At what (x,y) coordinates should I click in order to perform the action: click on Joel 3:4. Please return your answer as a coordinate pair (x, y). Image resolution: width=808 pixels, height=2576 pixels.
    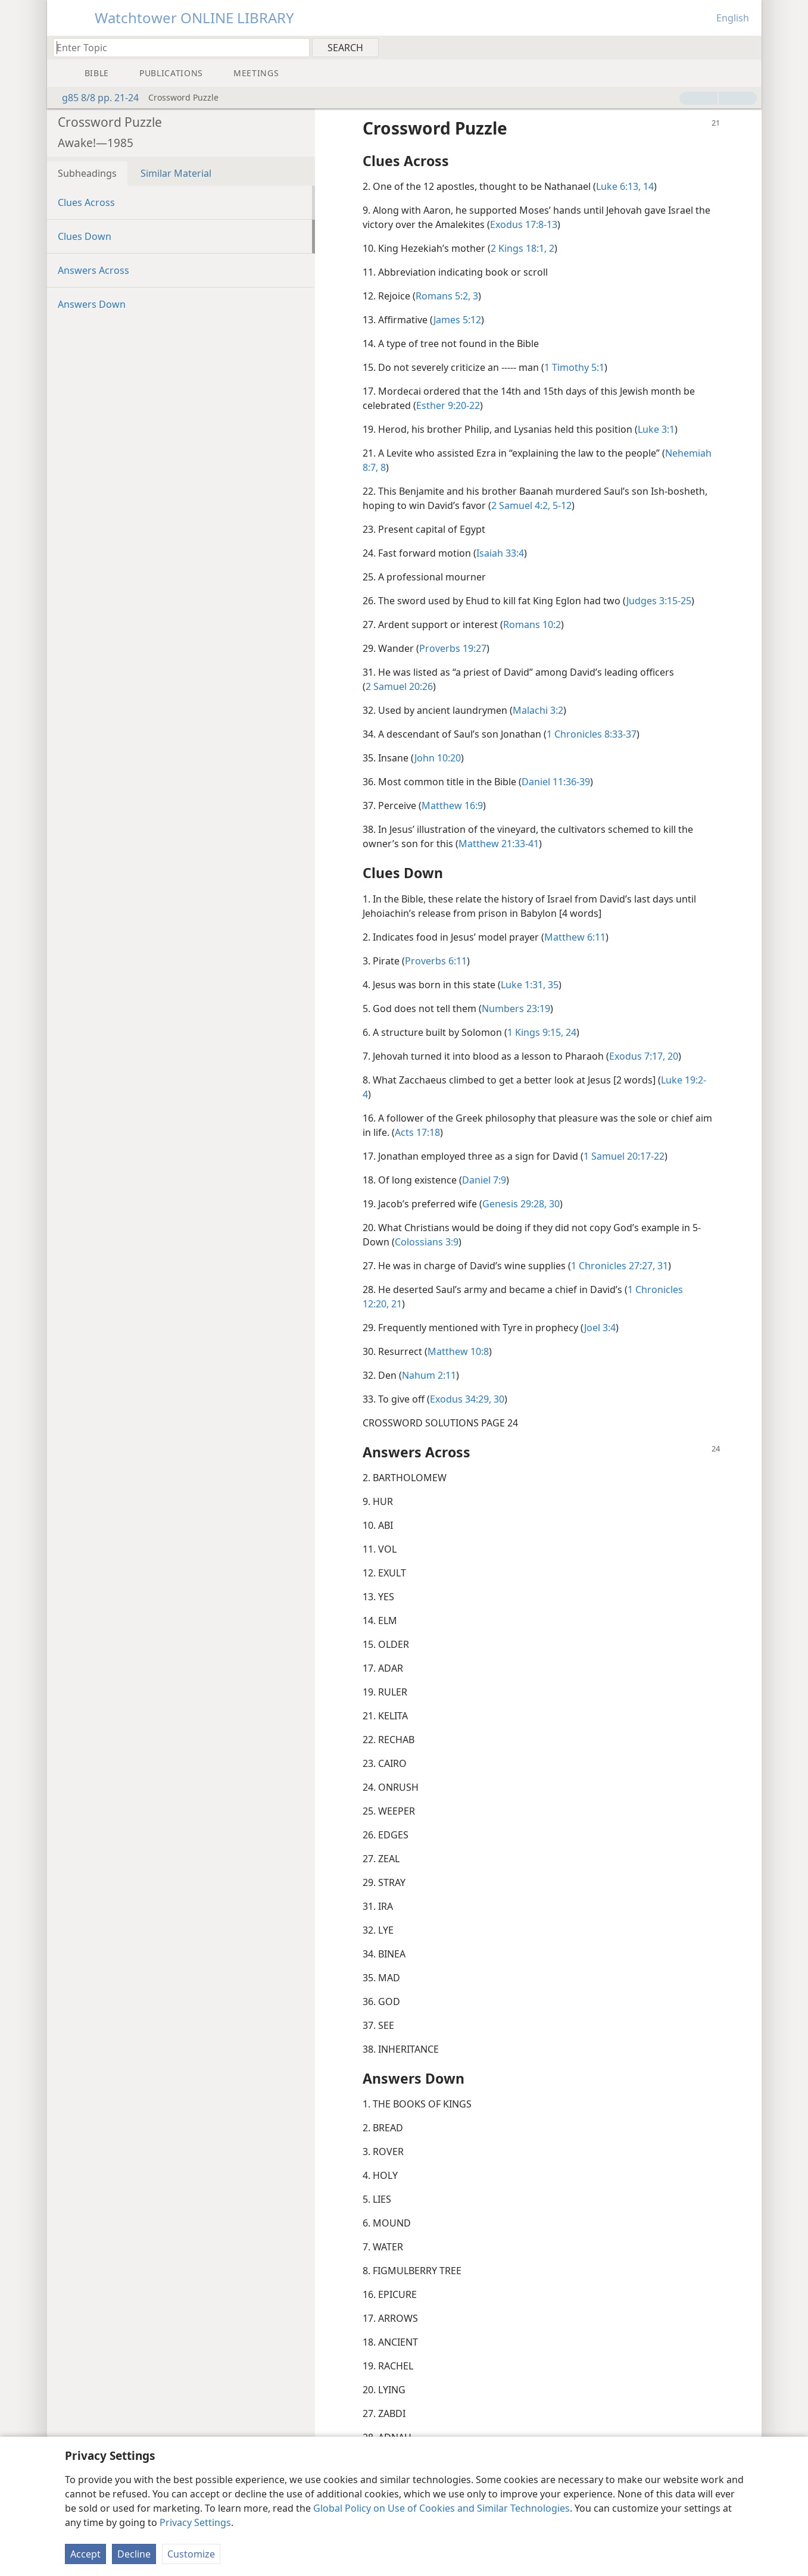
    Looking at the image, I should click on (600, 1327).